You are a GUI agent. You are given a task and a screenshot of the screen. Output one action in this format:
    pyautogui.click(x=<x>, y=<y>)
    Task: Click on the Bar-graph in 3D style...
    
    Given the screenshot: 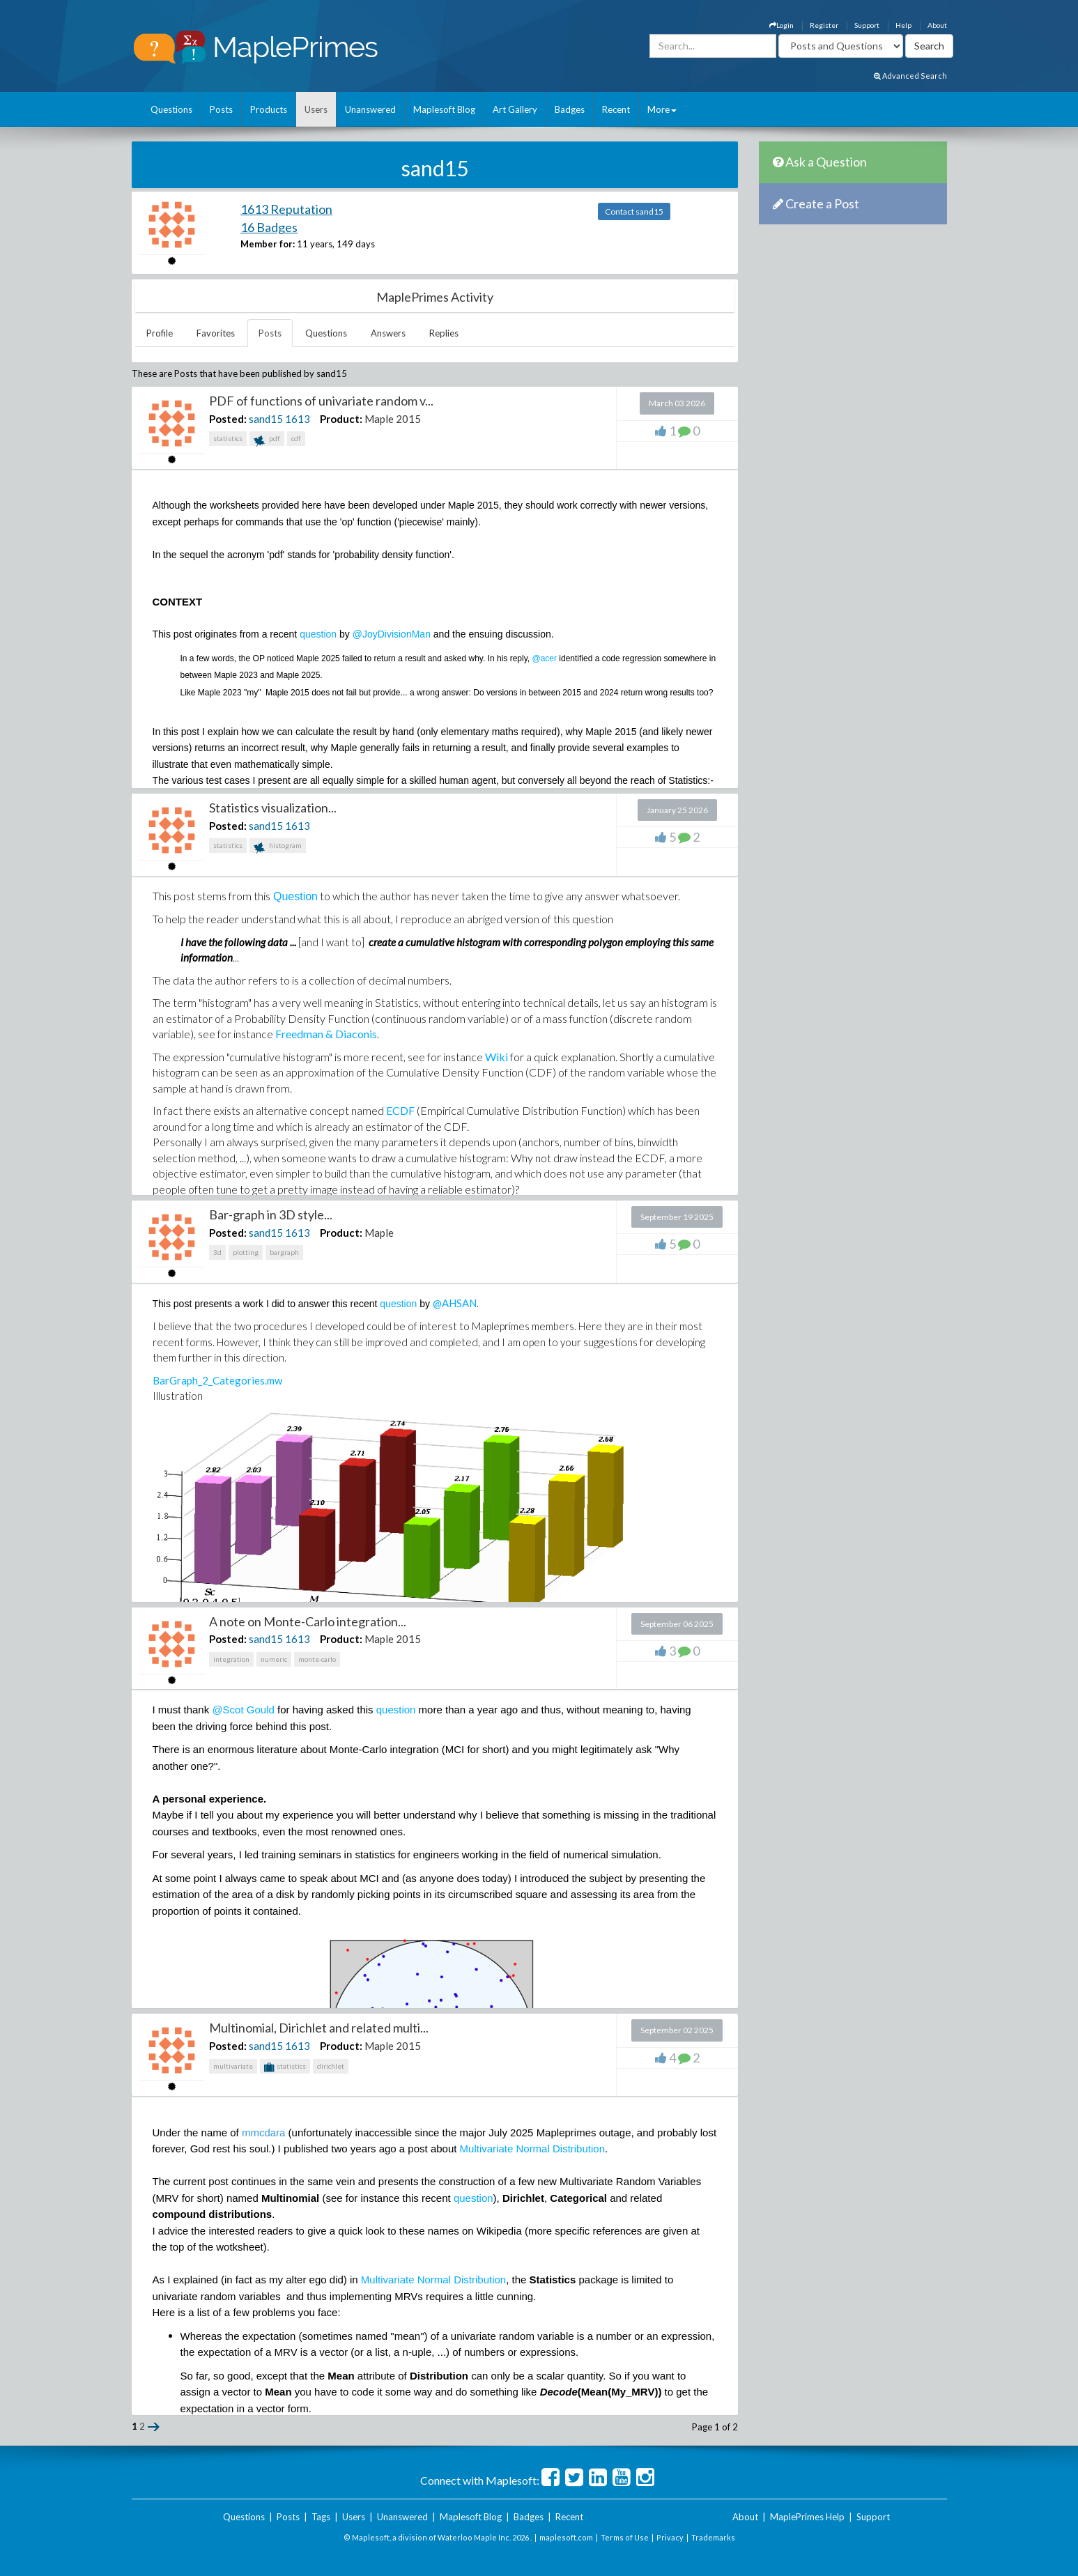 What is the action you would take?
    pyautogui.click(x=270, y=1214)
    